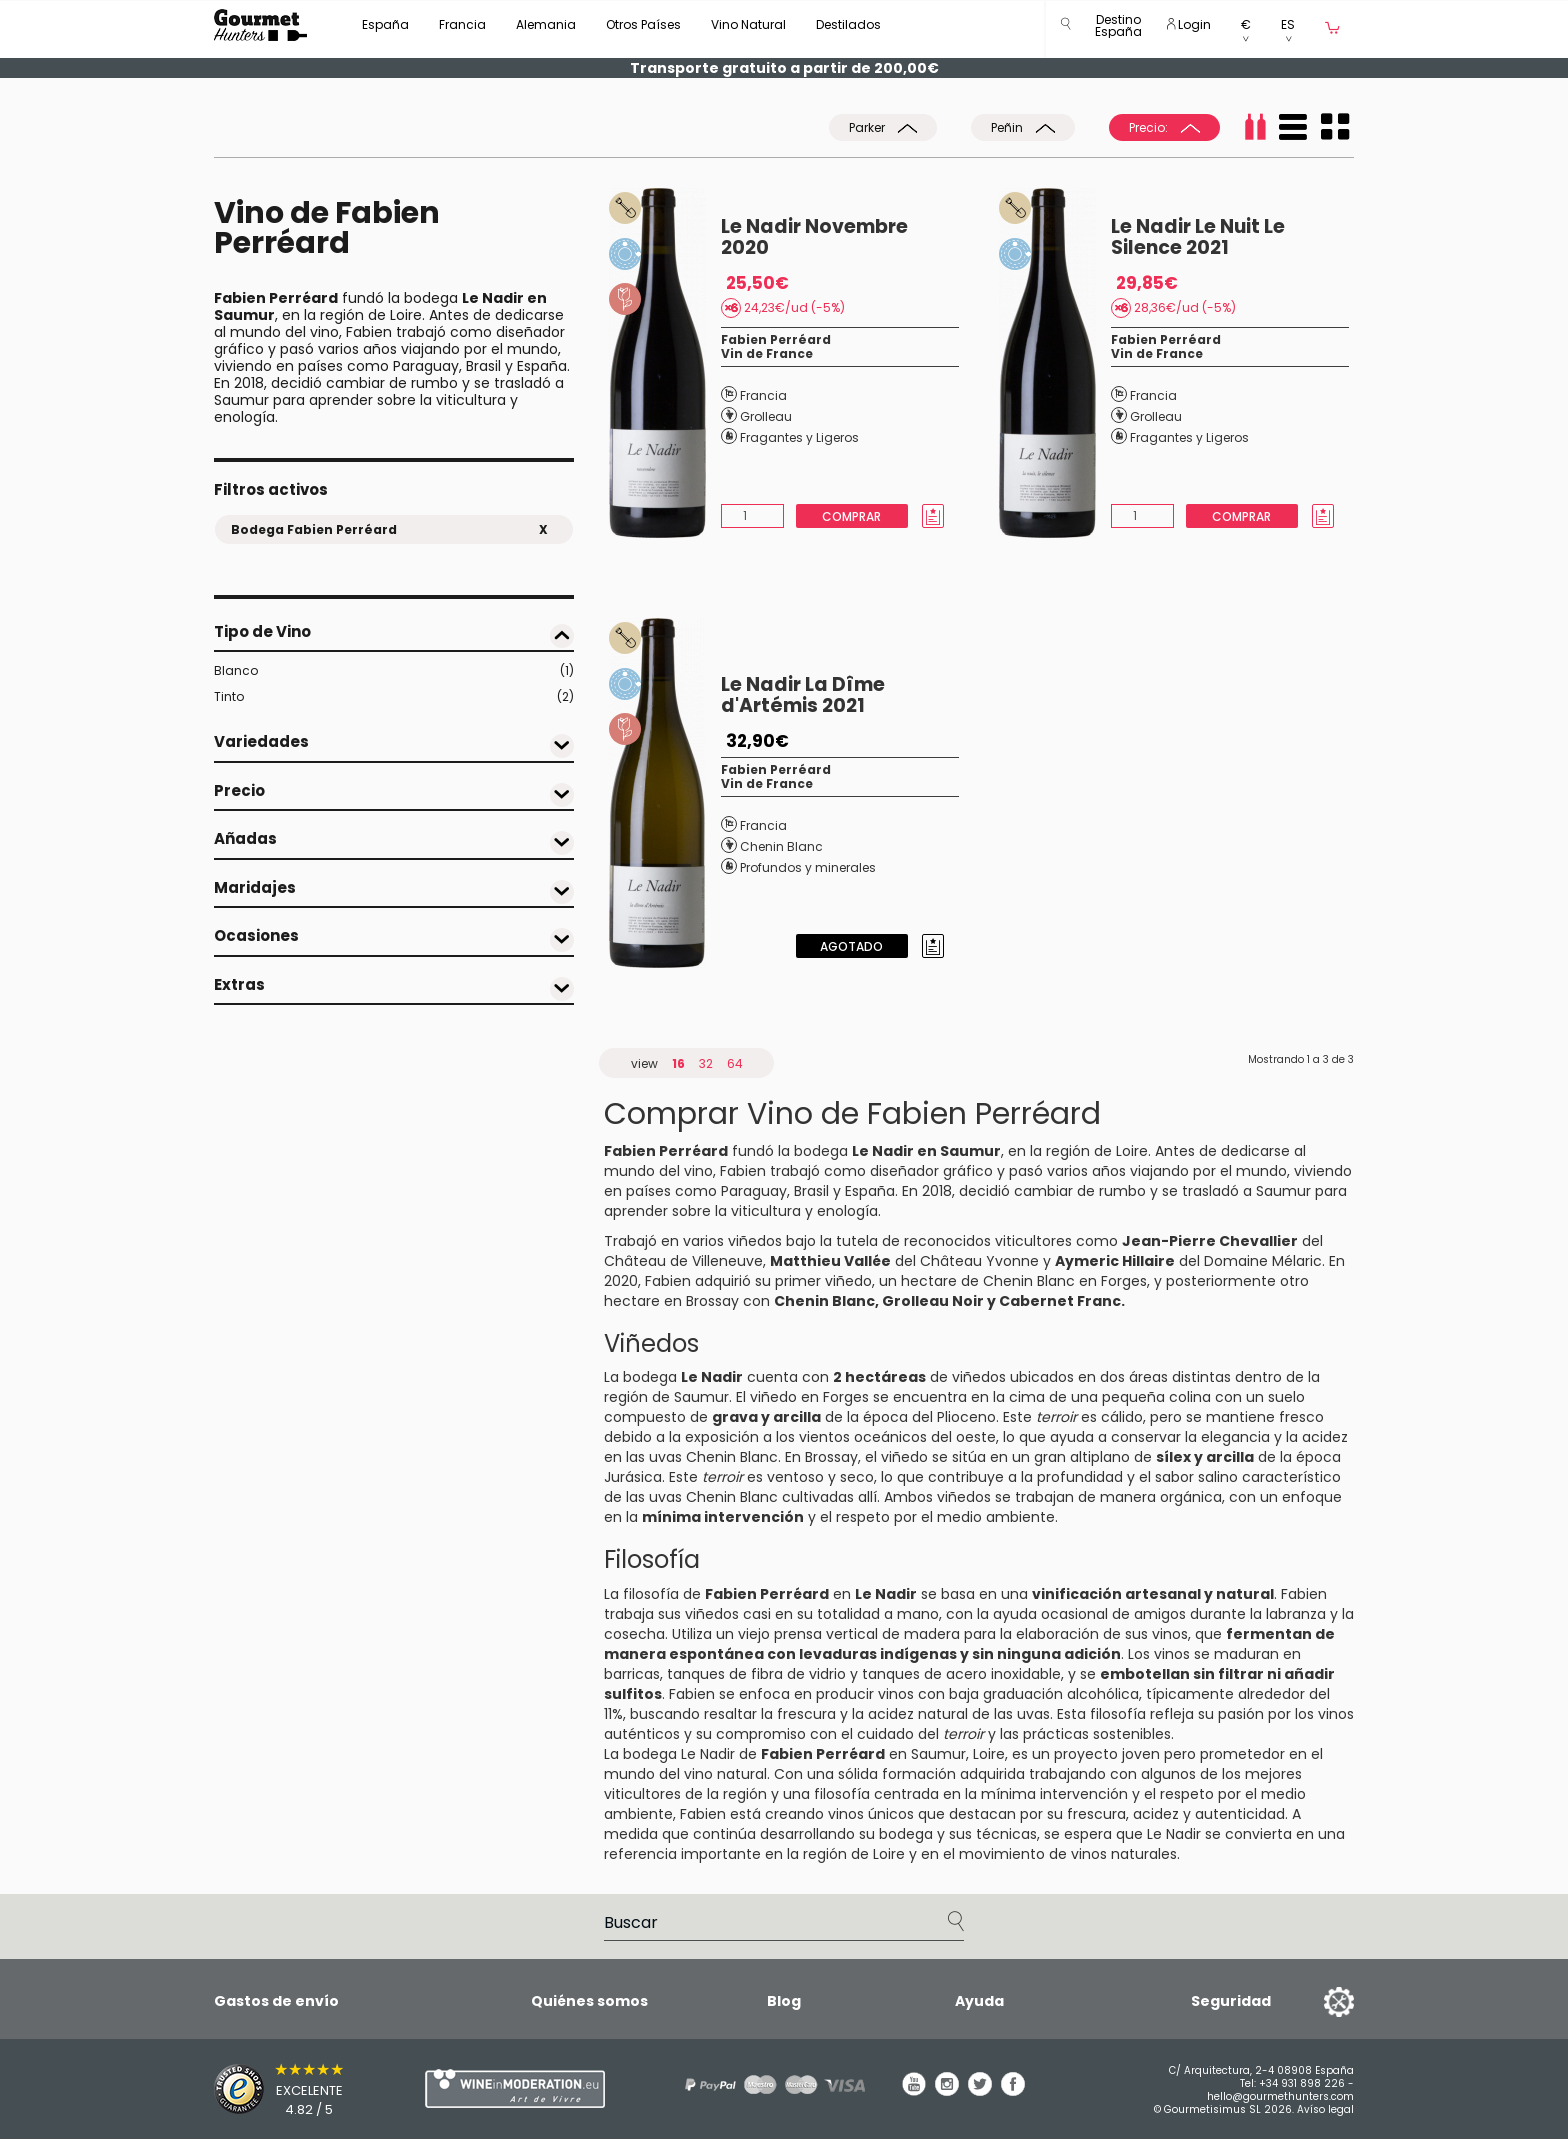 This screenshot has width=1568, height=2139. I want to click on Alemania, so click(546, 24).